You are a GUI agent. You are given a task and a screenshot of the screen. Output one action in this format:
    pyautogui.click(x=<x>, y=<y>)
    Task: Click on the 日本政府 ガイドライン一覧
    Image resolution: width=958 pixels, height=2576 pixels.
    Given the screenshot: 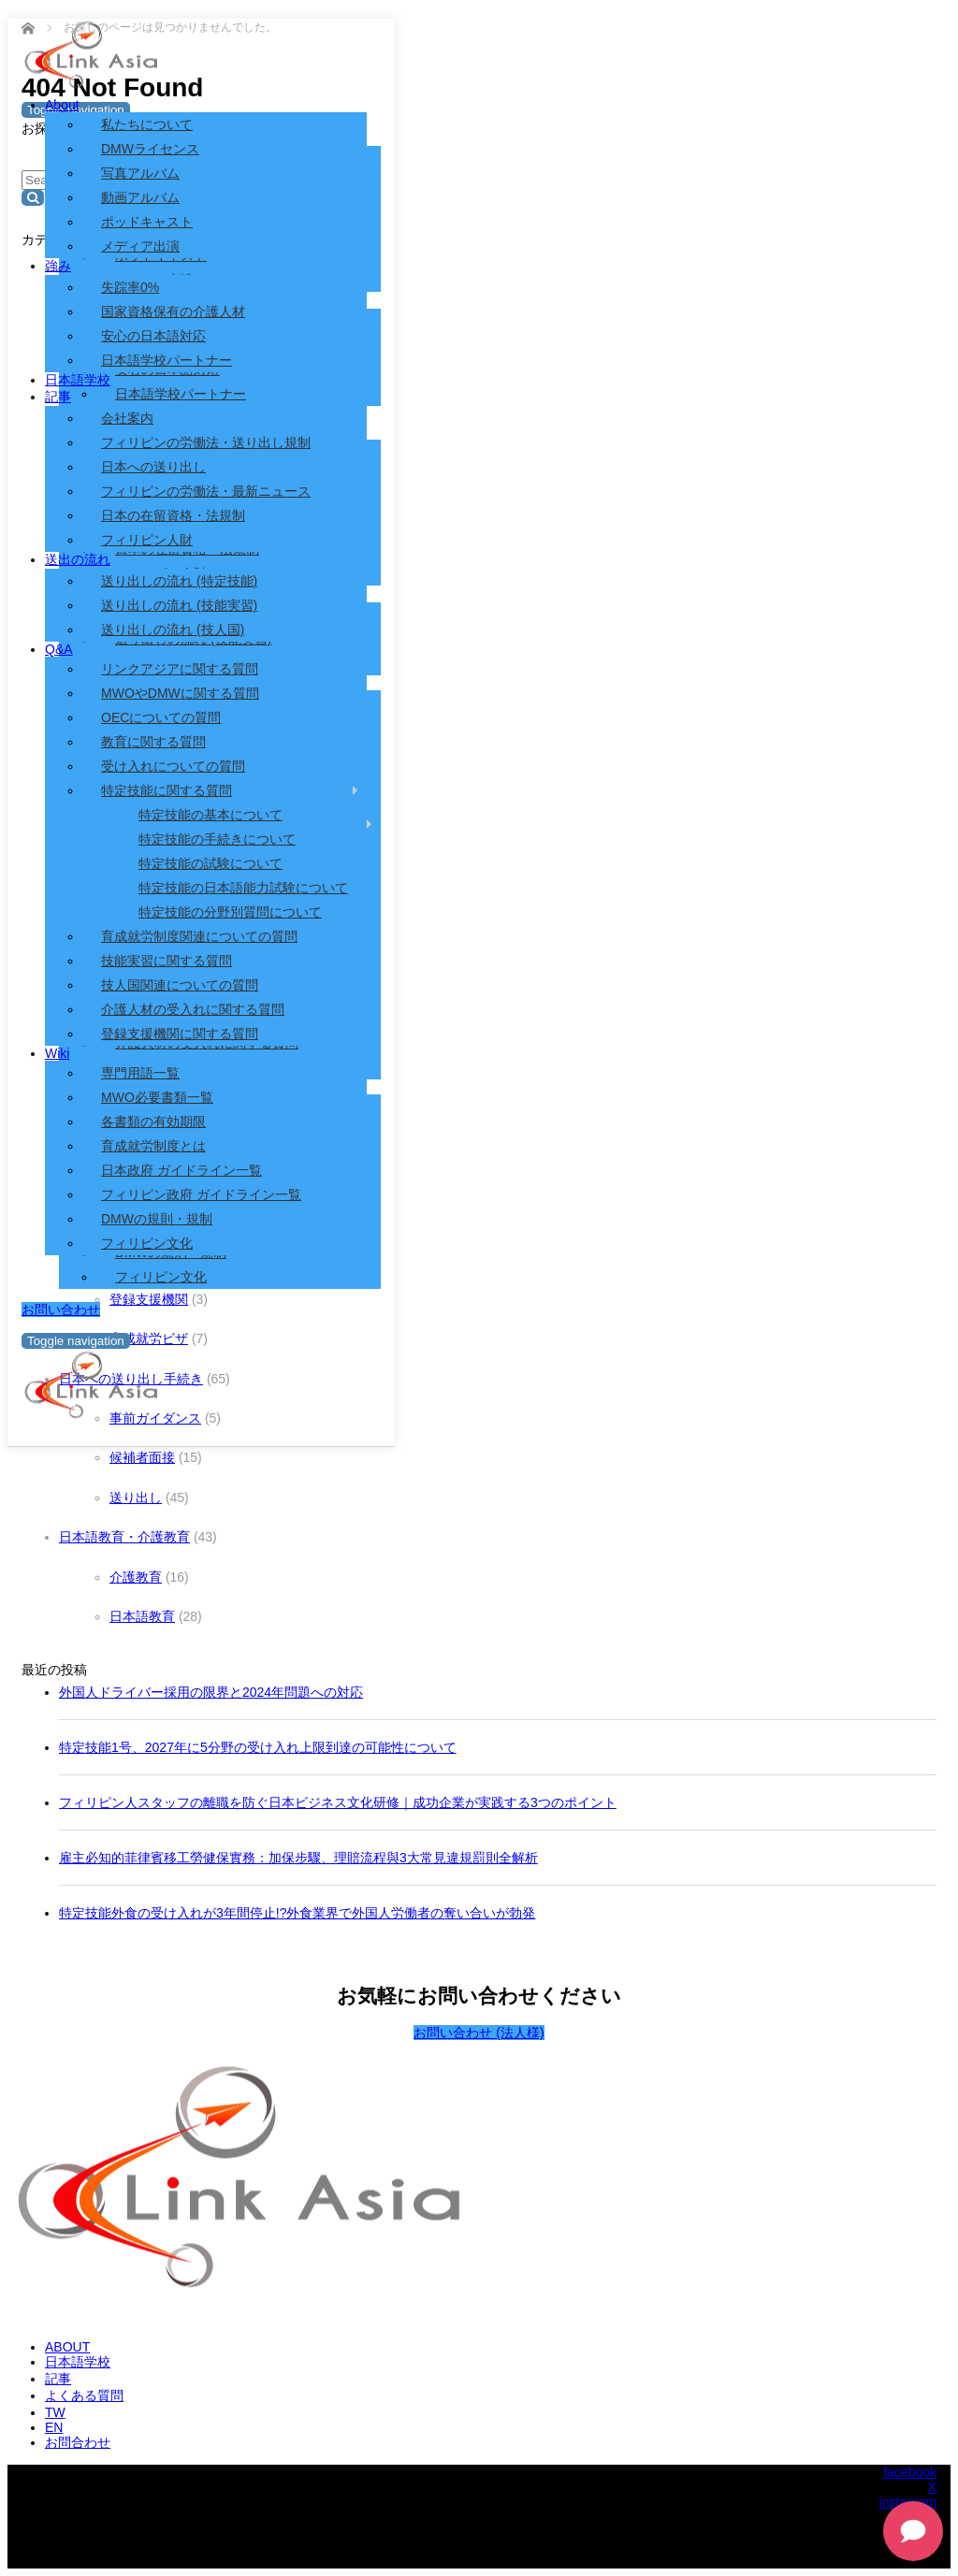 What is the action you would take?
    pyautogui.click(x=181, y=1170)
    